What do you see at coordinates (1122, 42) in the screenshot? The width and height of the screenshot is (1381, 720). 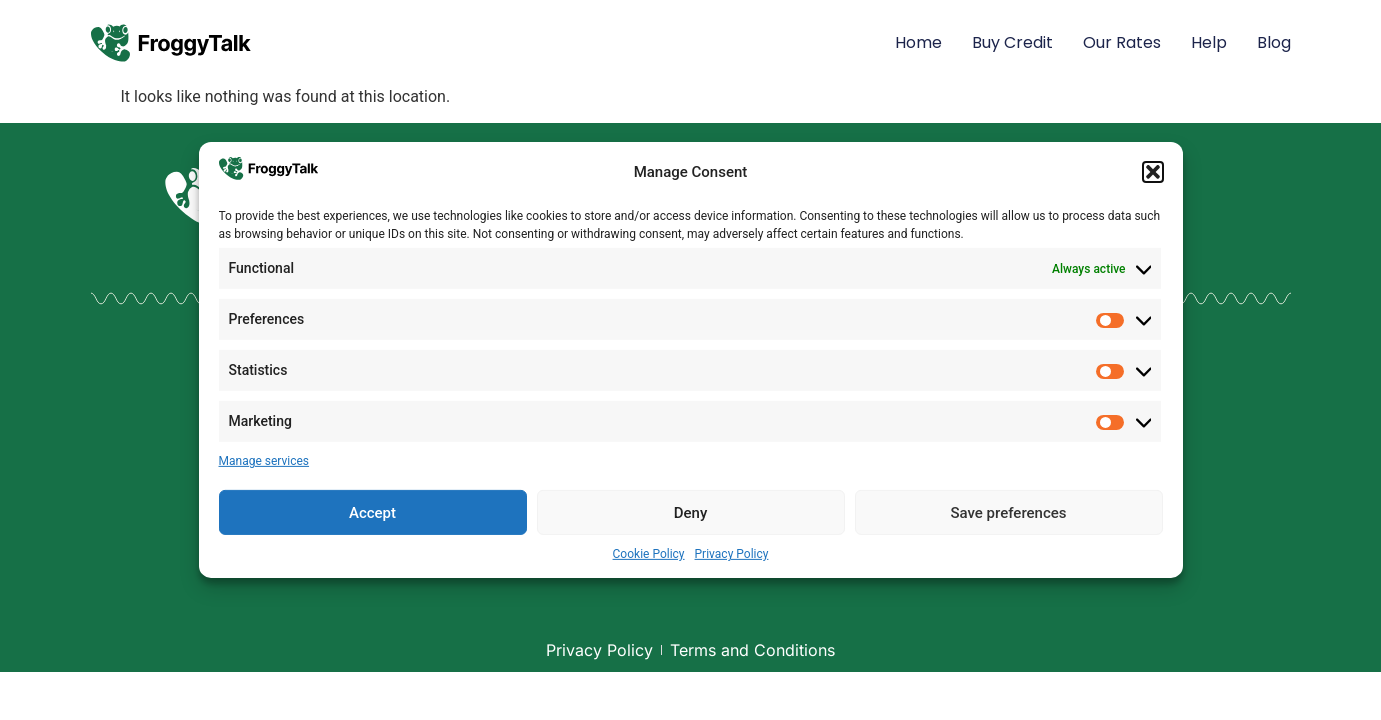 I see `Our Rates` at bounding box center [1122, 42].